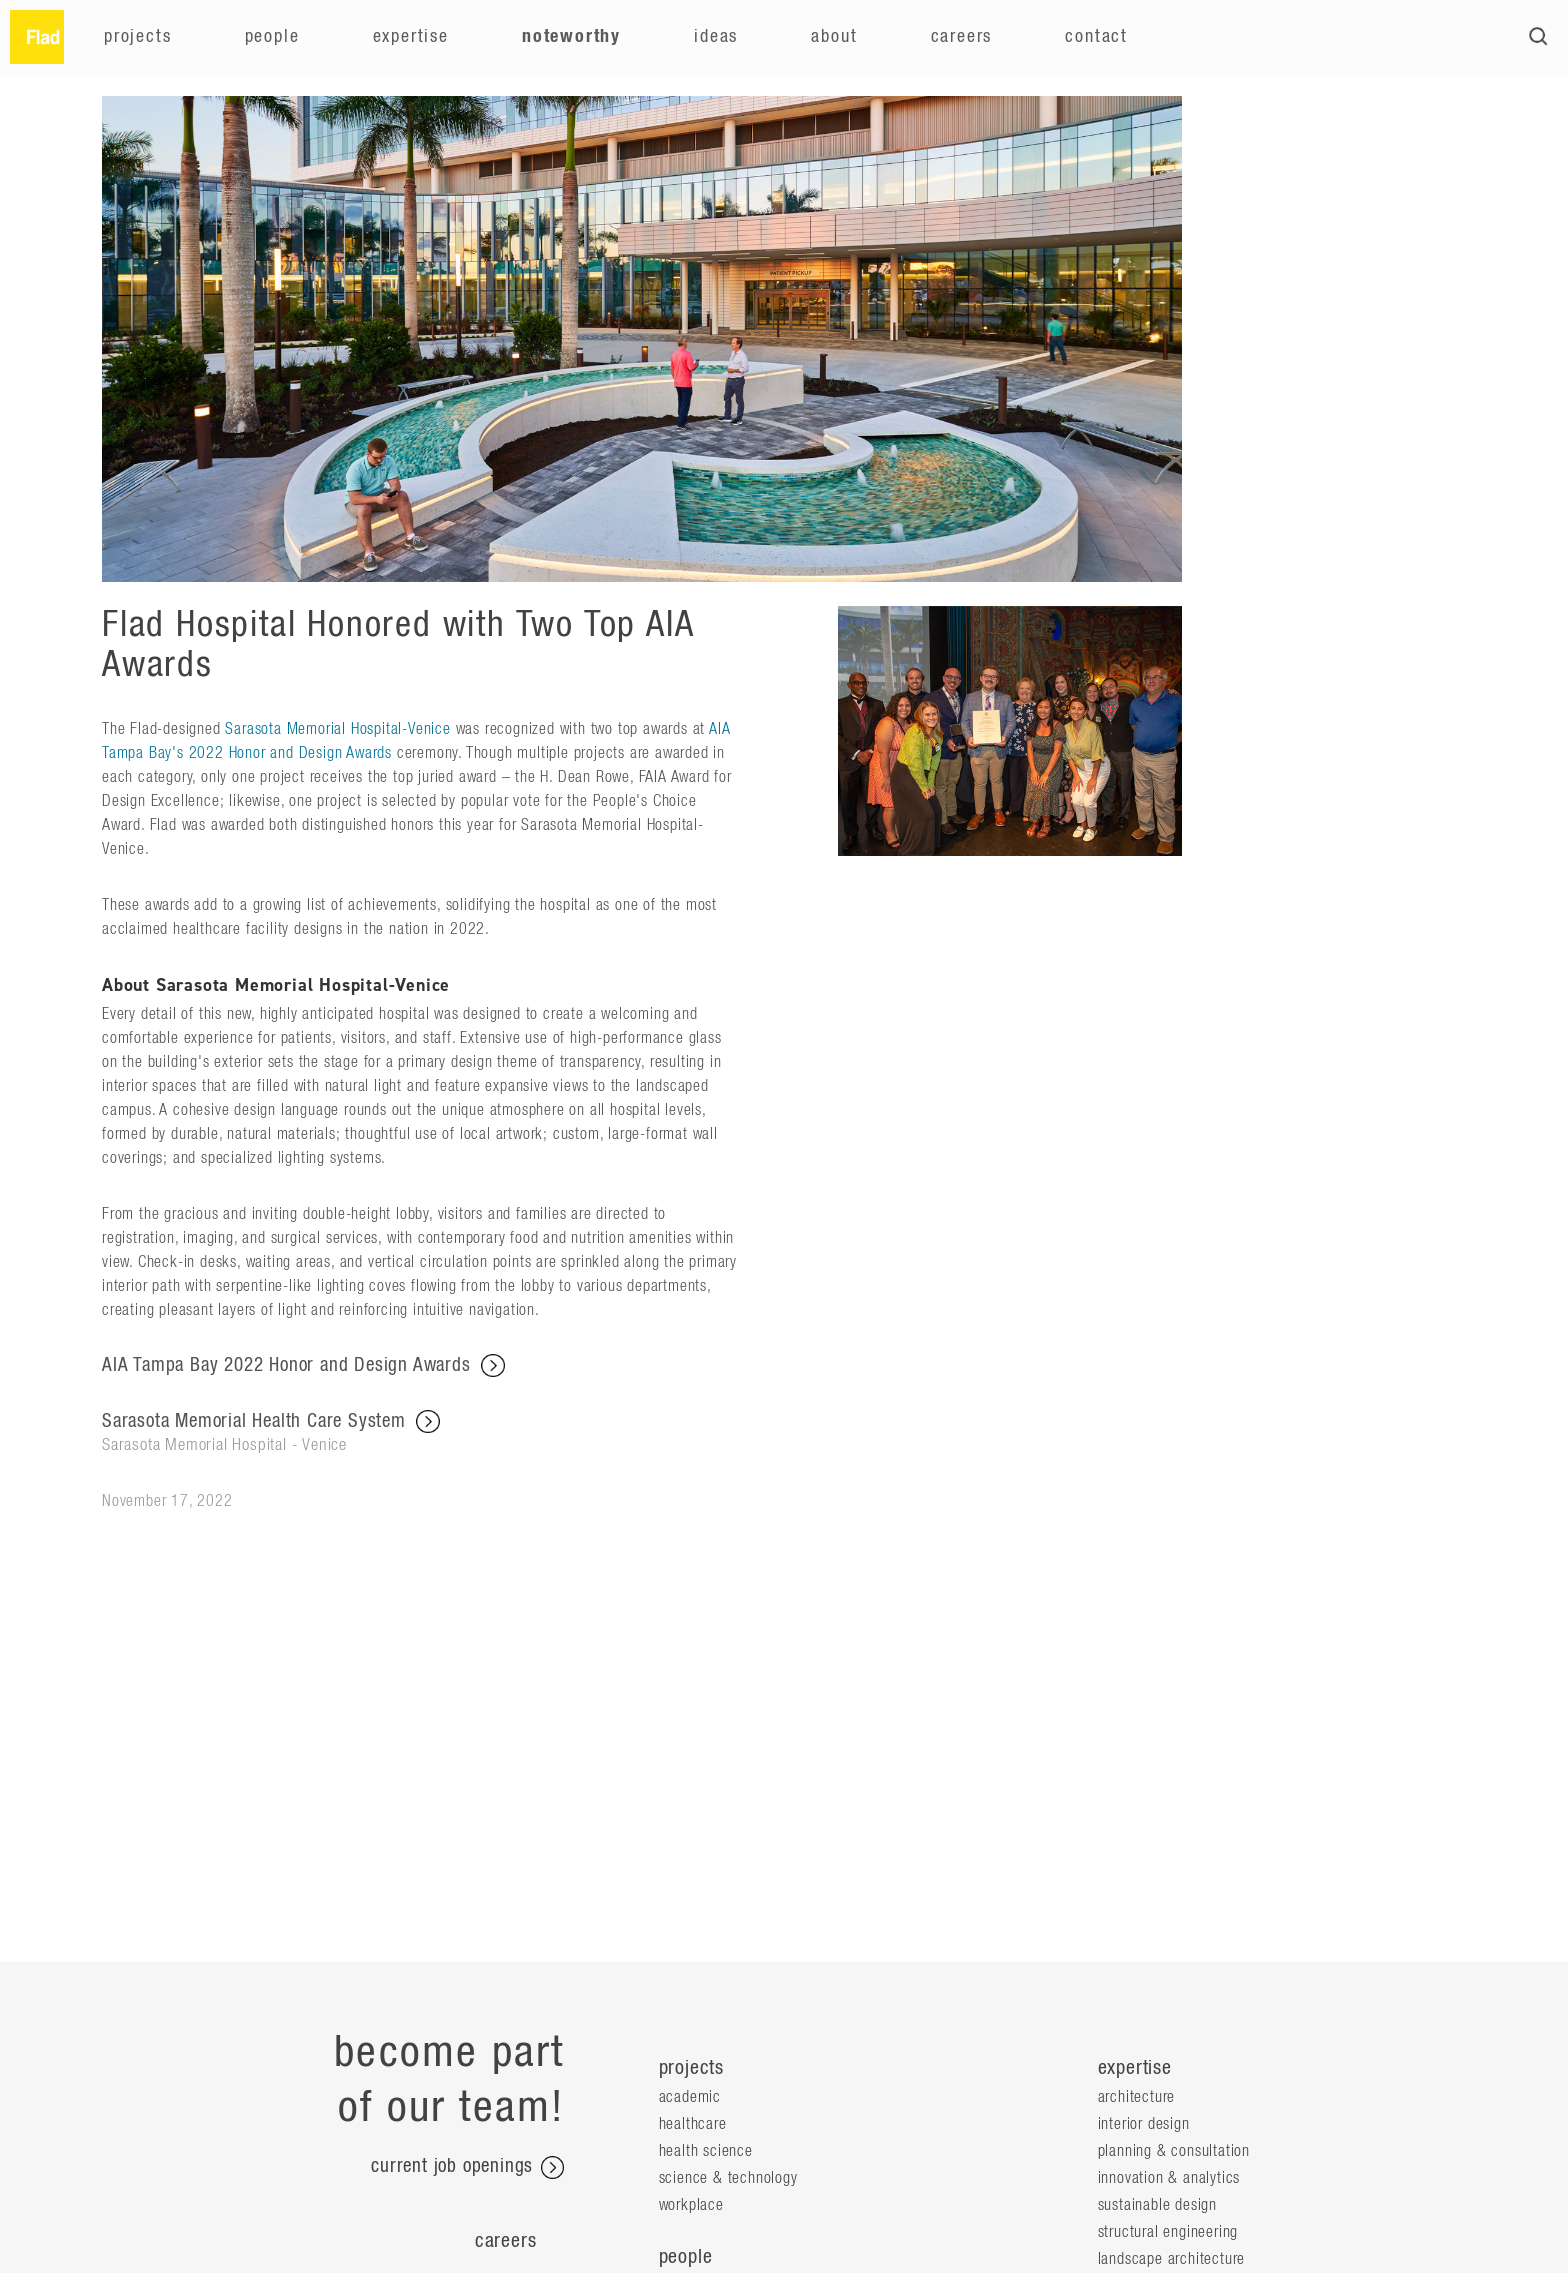 The image size is (1568, 2273). Describe the element at coordinates (1137, 2097) in the screenshot. I see `Architecture` at that location.